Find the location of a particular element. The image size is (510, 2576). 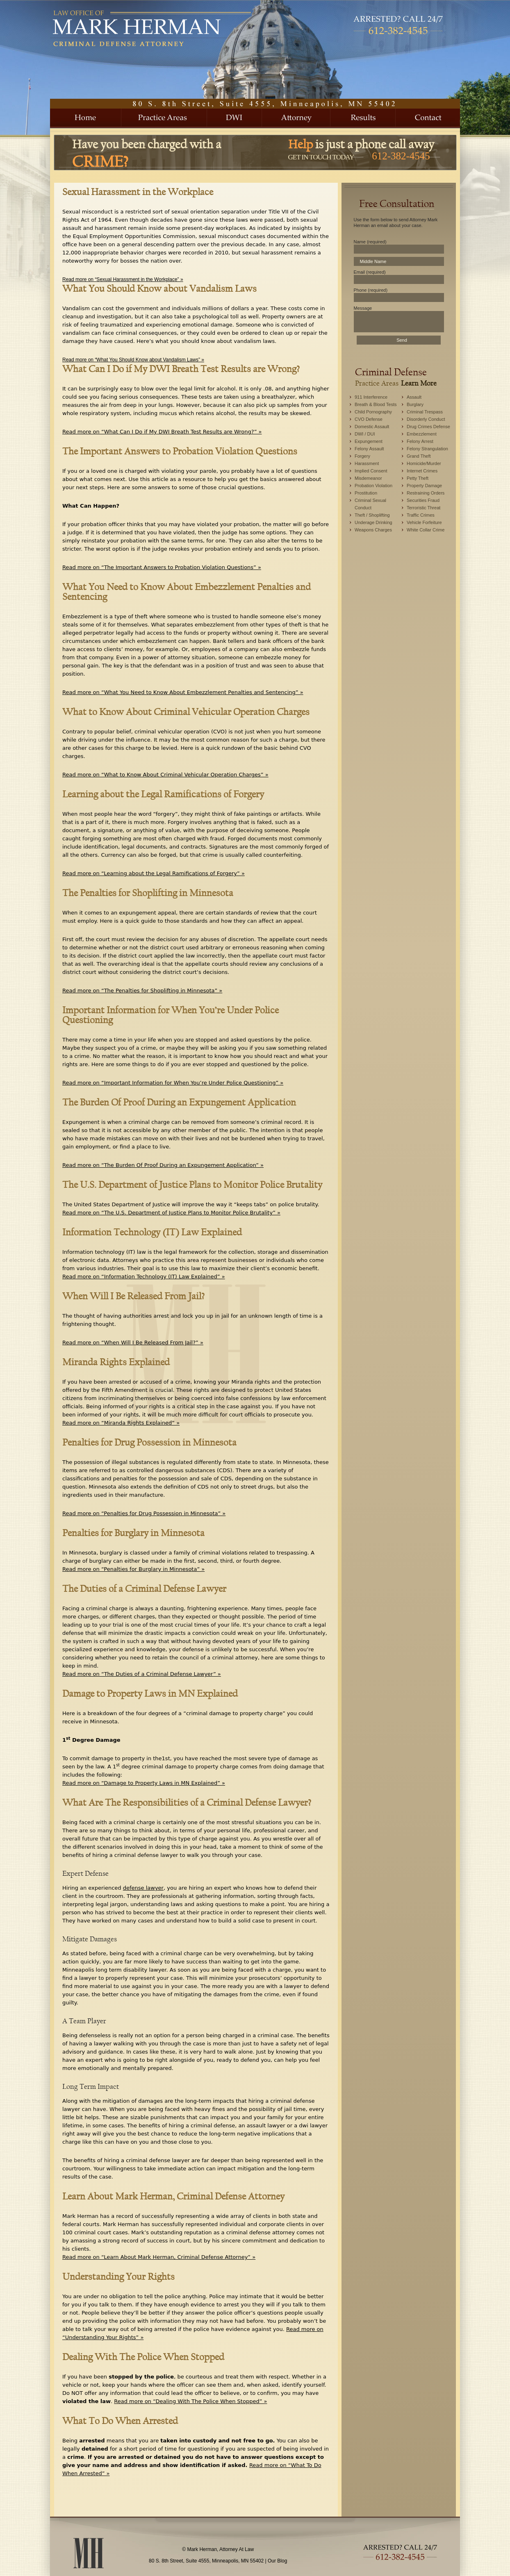

The Penalties for Shoplifting in Minnesota is located at coordinates (147, 893).